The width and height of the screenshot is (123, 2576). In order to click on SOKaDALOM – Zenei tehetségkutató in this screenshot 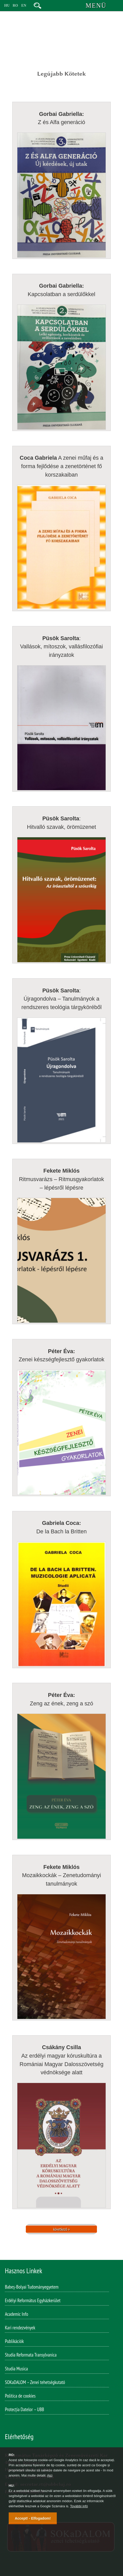, I will do `click(35, 2383)`.